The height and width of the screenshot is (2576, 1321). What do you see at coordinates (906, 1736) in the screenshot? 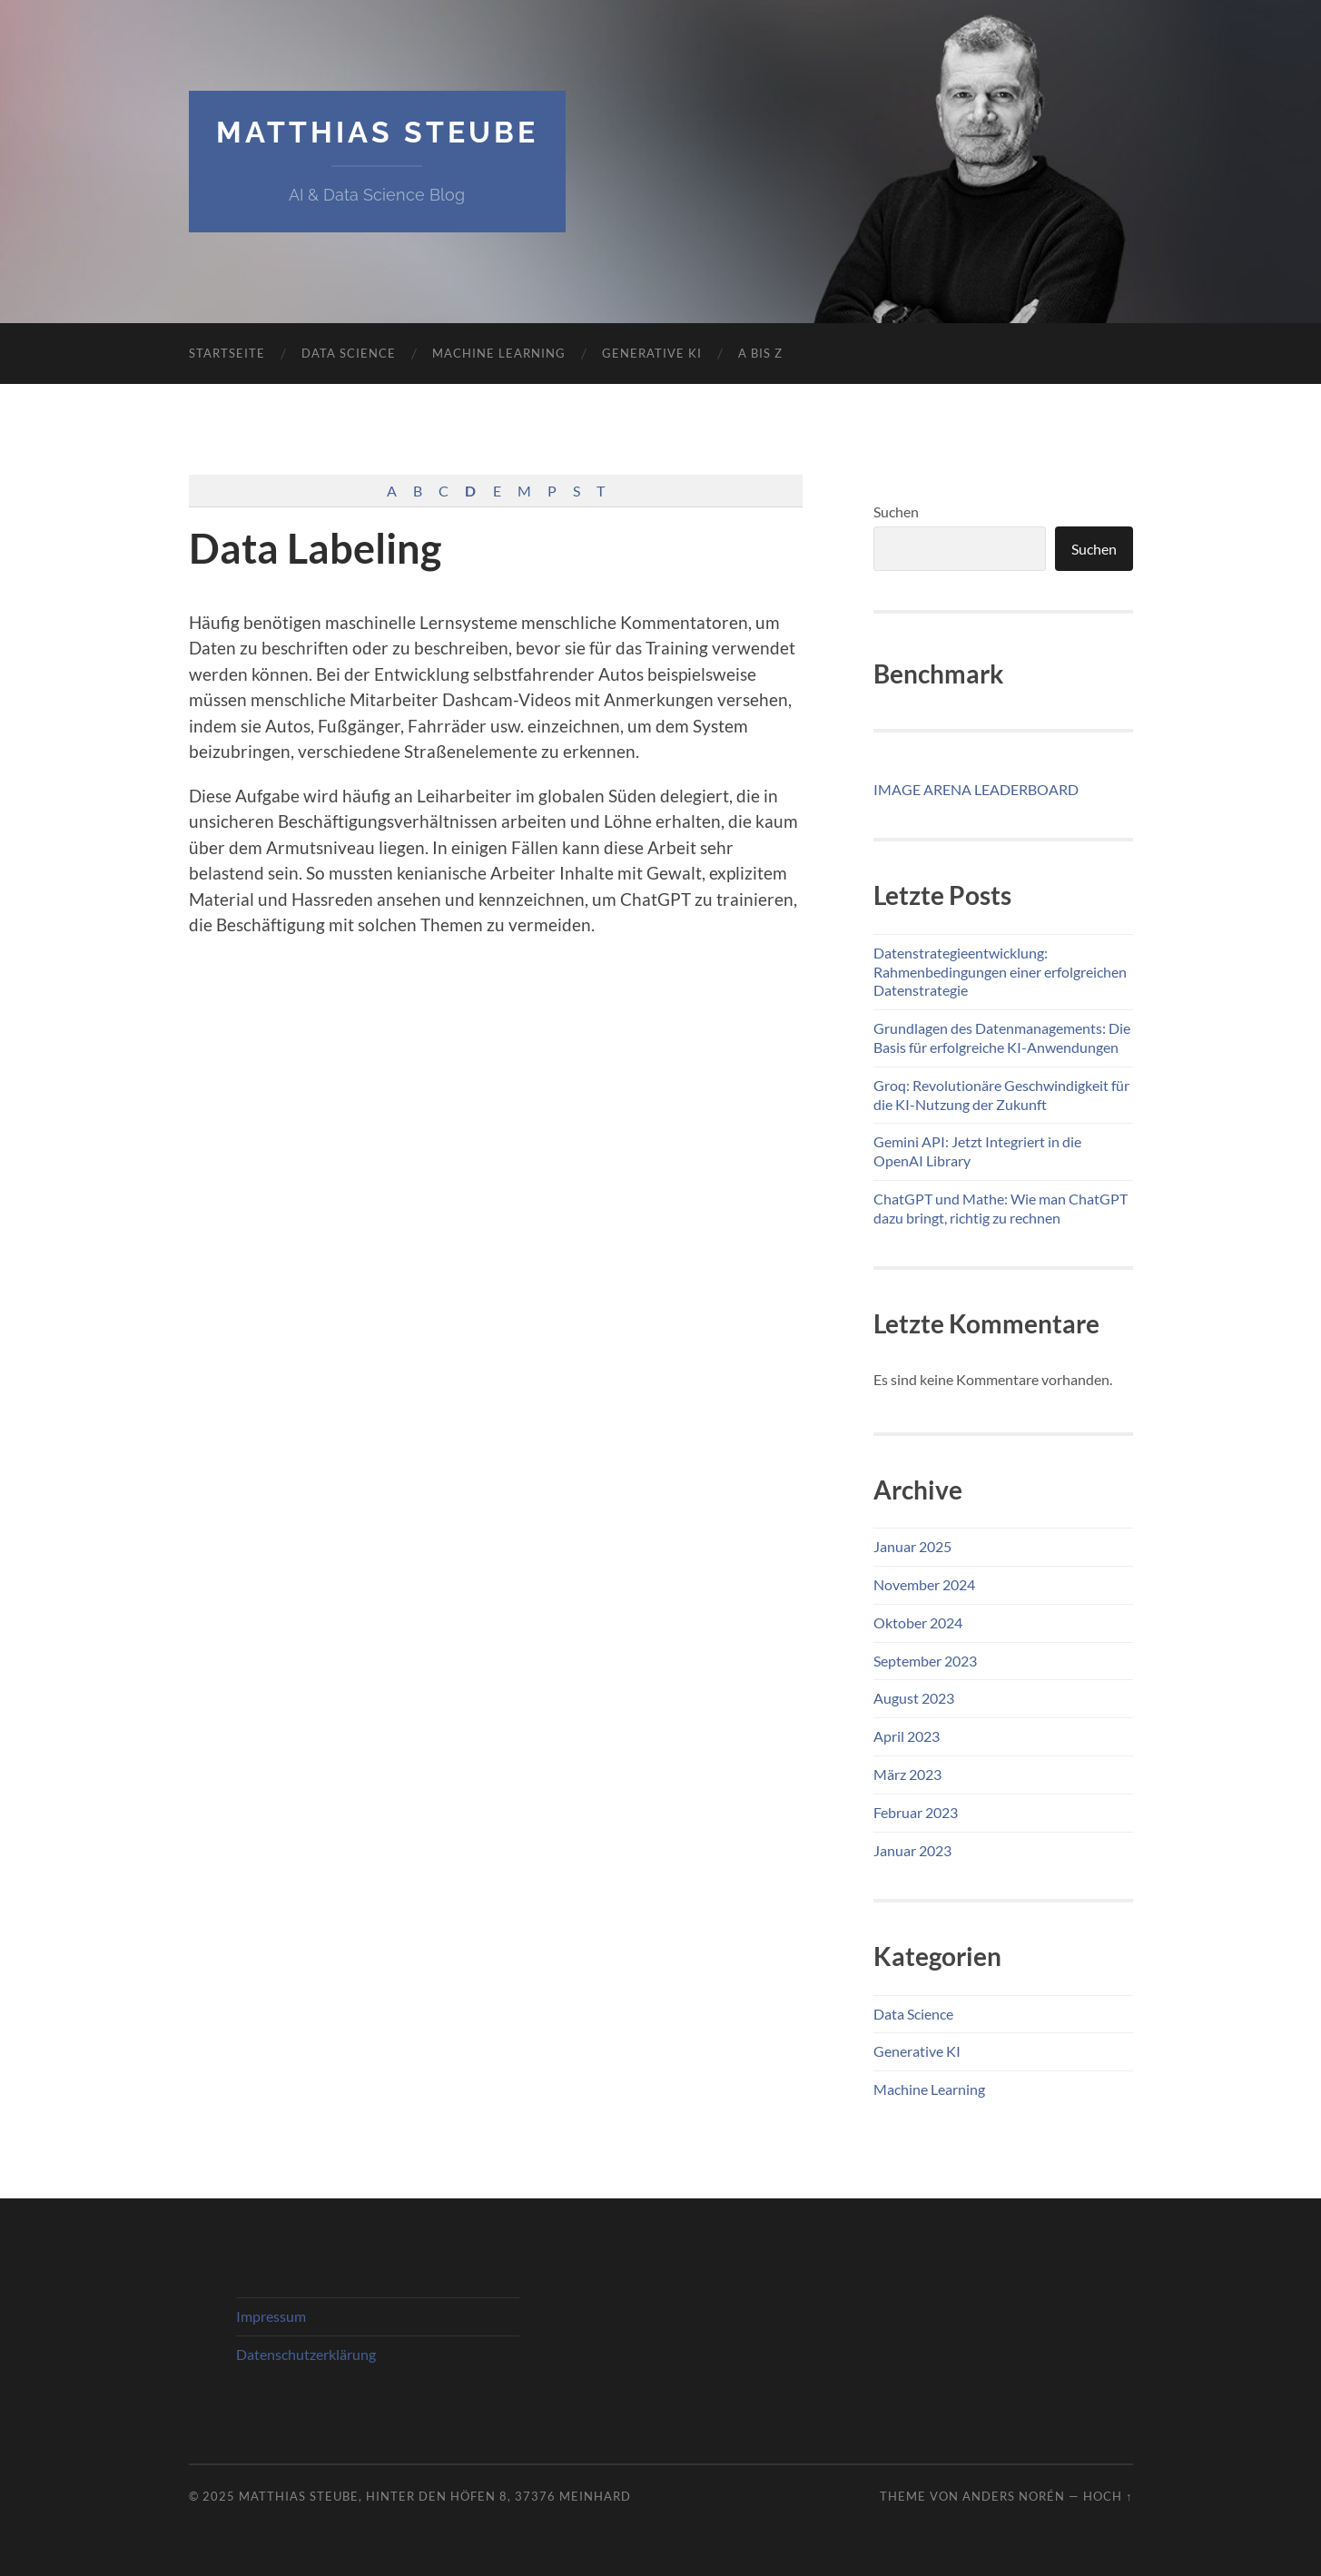
I see `April 2023` at bounding box center [906, 1736].